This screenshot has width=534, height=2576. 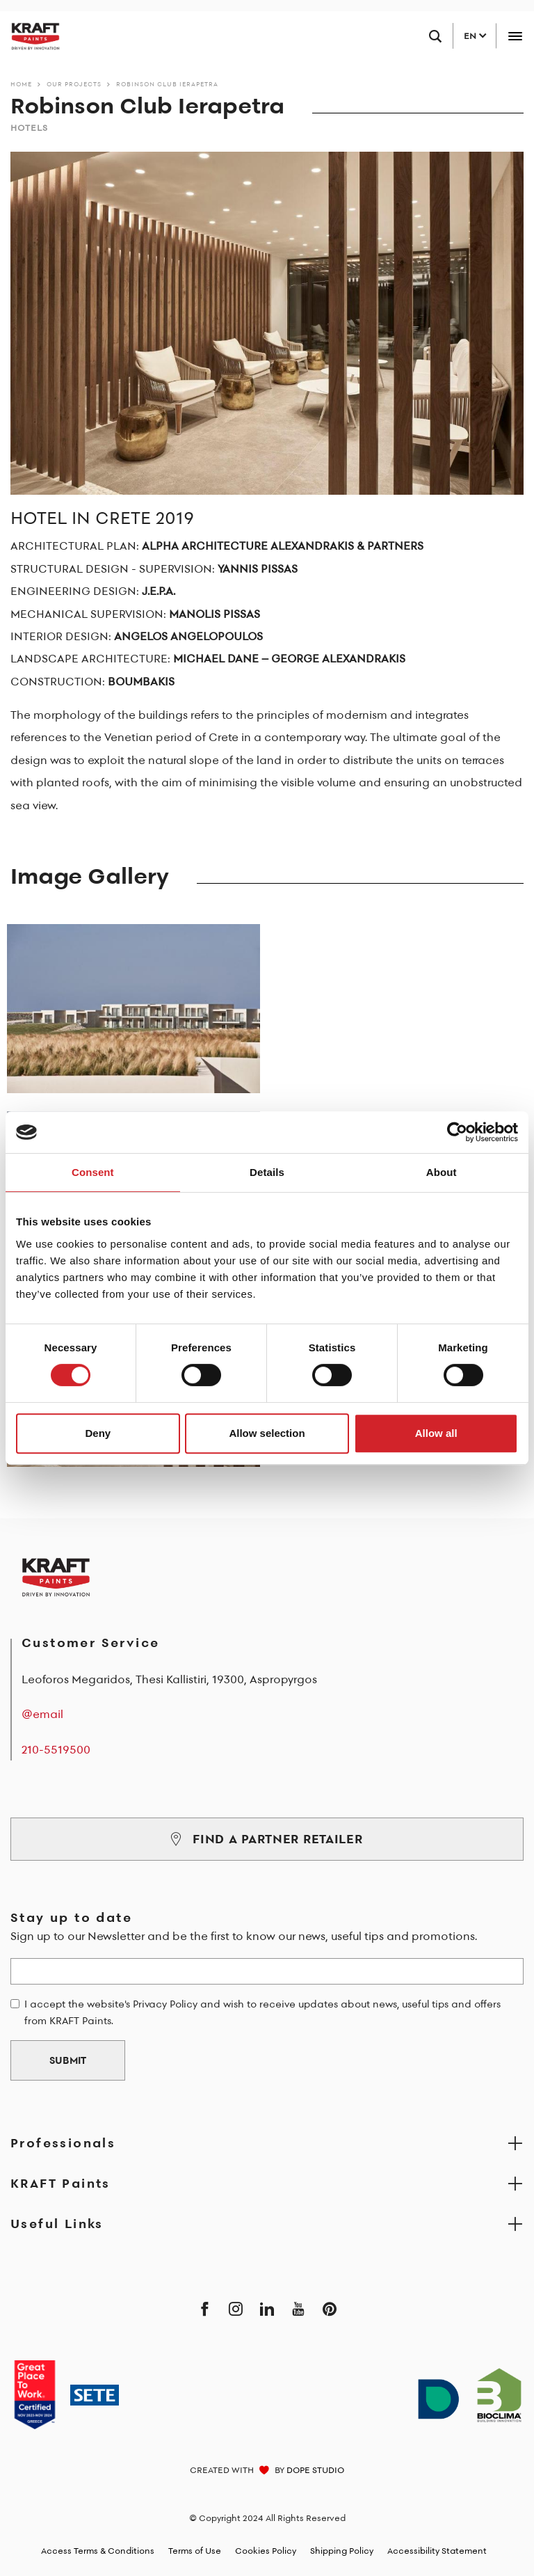 What do you see at coordinates (167, 83) in the screenshot?
I see `Robinson Club Ierapetra` at bounding box center [167, 83].